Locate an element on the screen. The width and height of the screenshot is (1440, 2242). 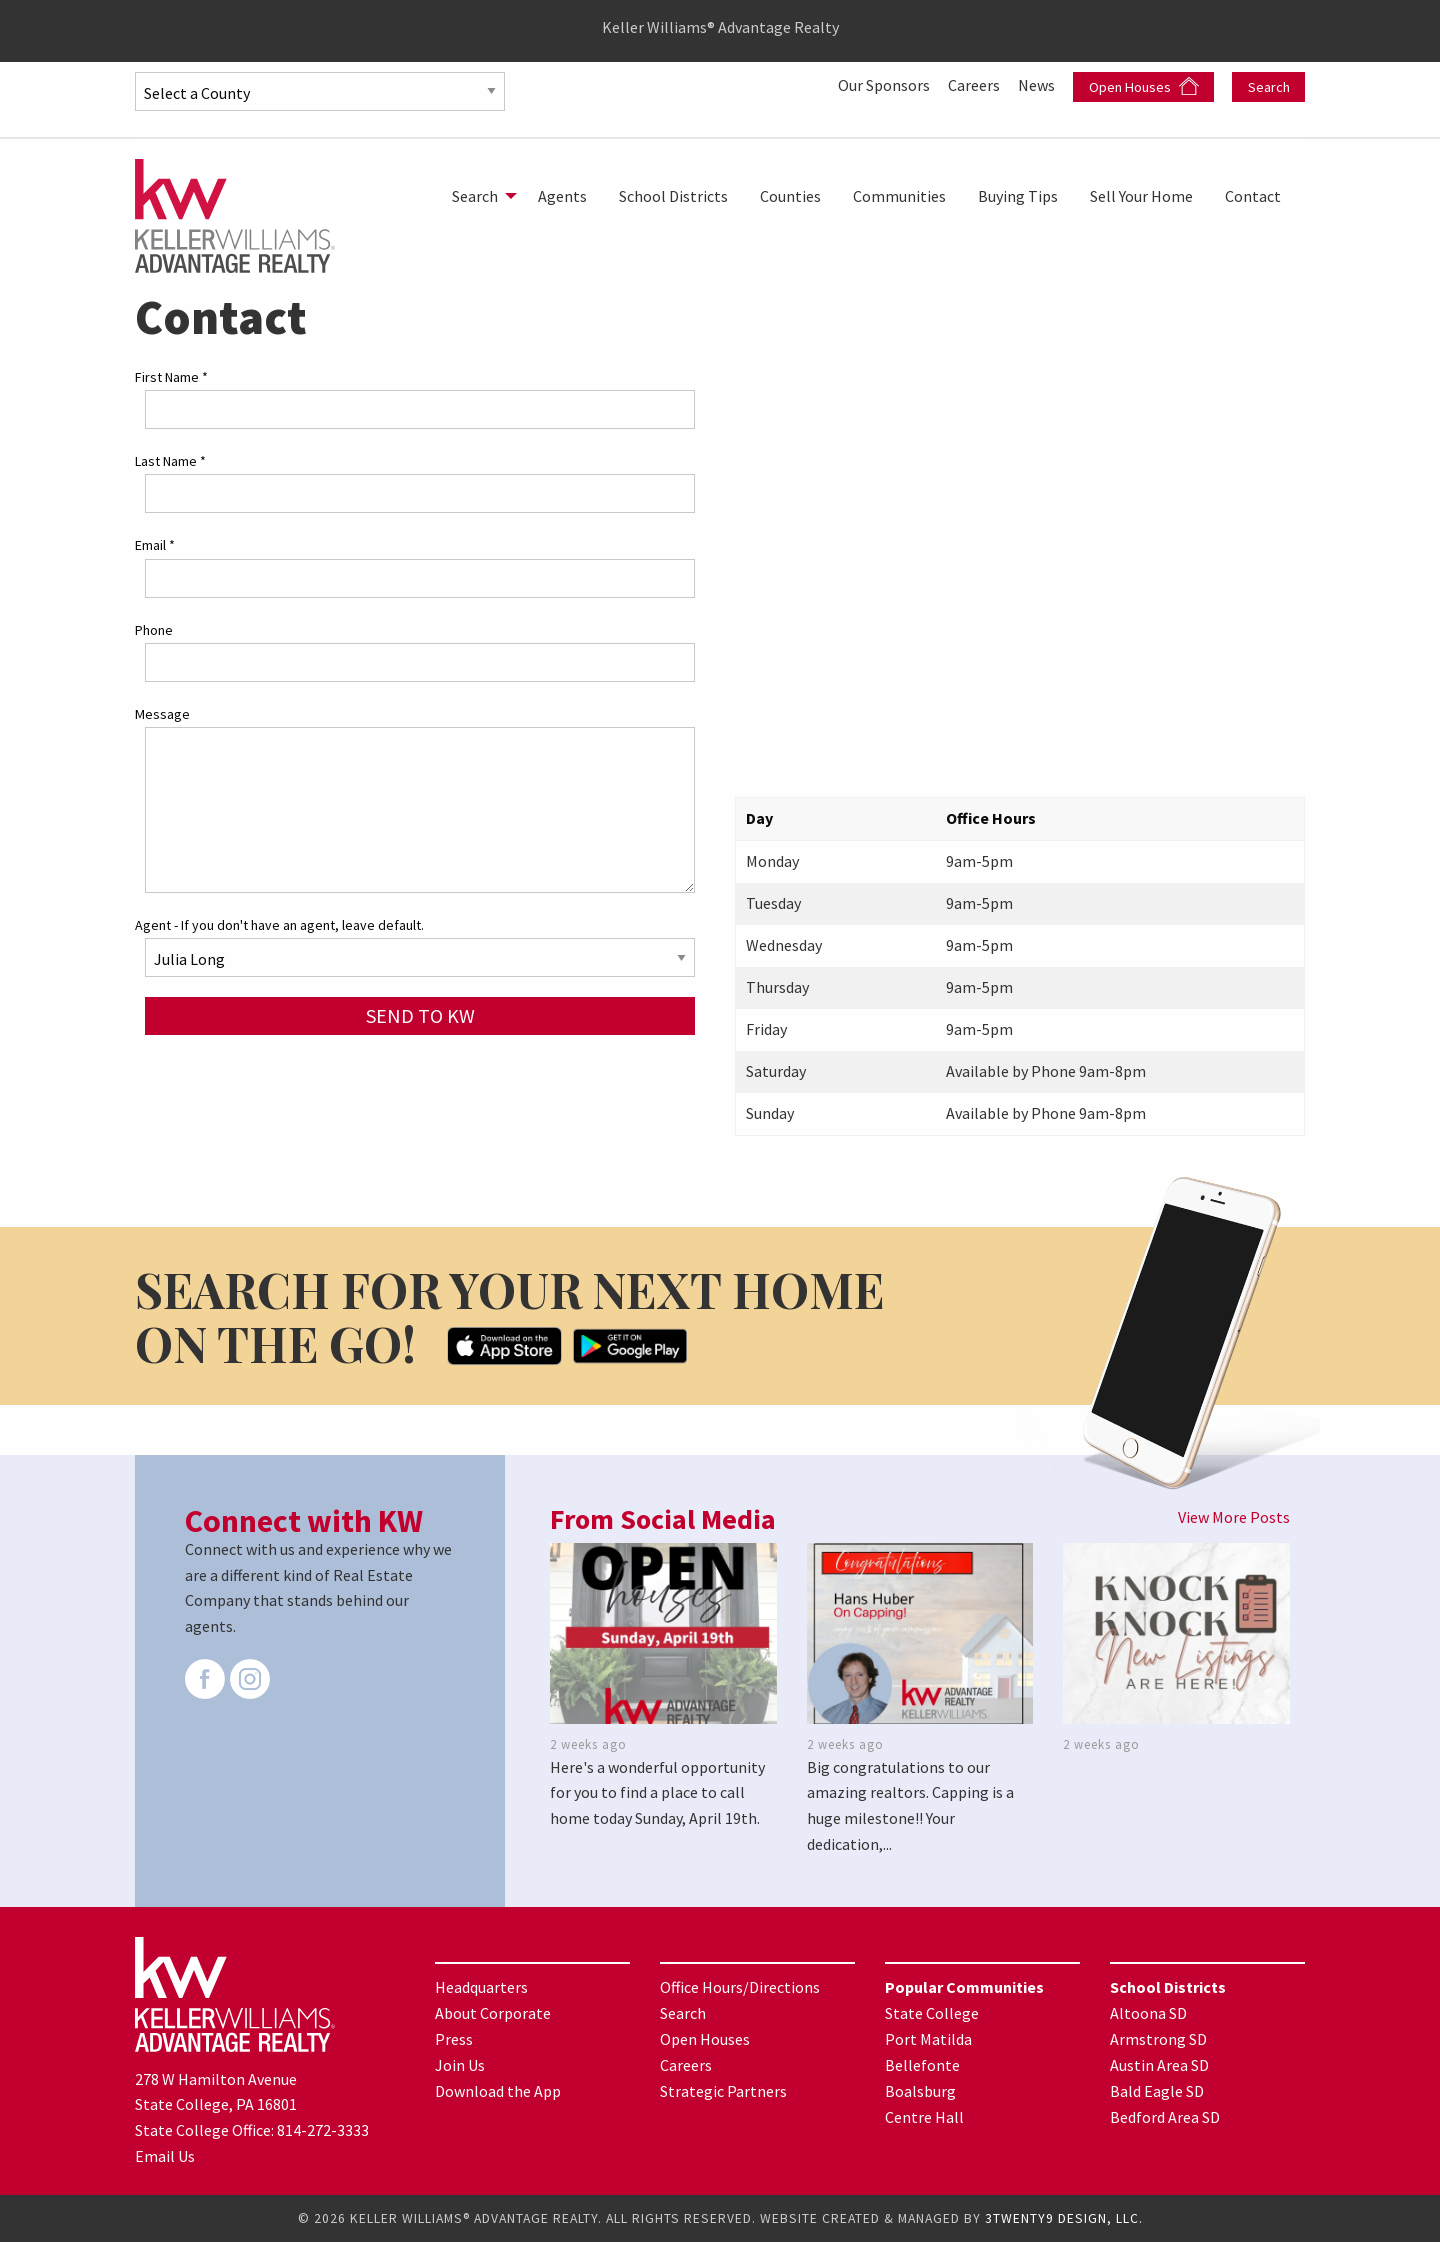
Buying Tips is located at coordinates (1018, 196).